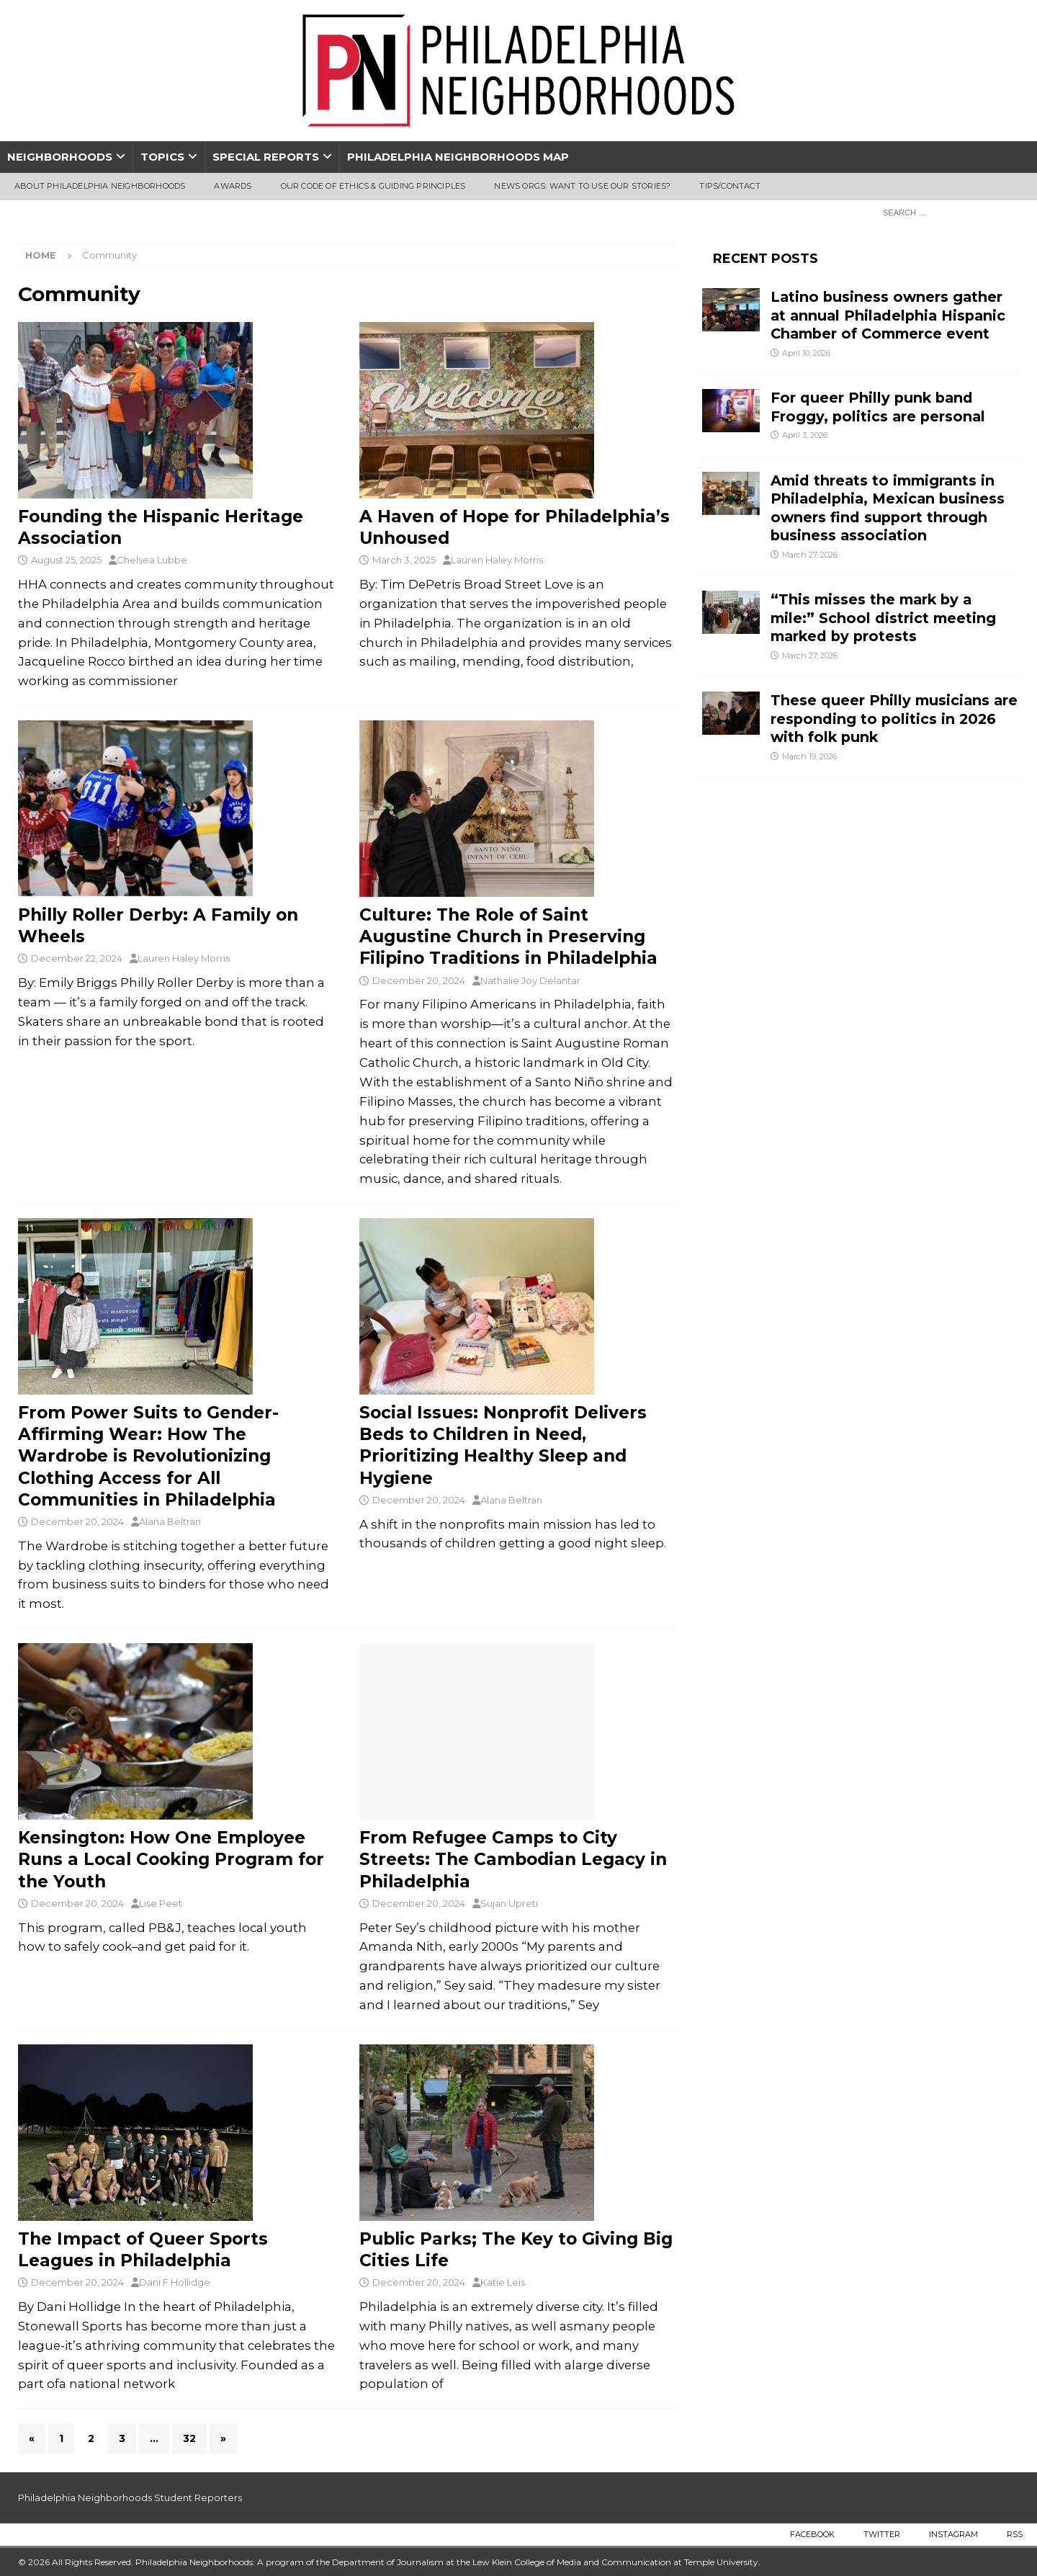 The height and width of the screenshot is (2576, 1037). Describe the element at coordinates (497, 559) in the screenshot. I see `Lauren Haley Morris` at that location.